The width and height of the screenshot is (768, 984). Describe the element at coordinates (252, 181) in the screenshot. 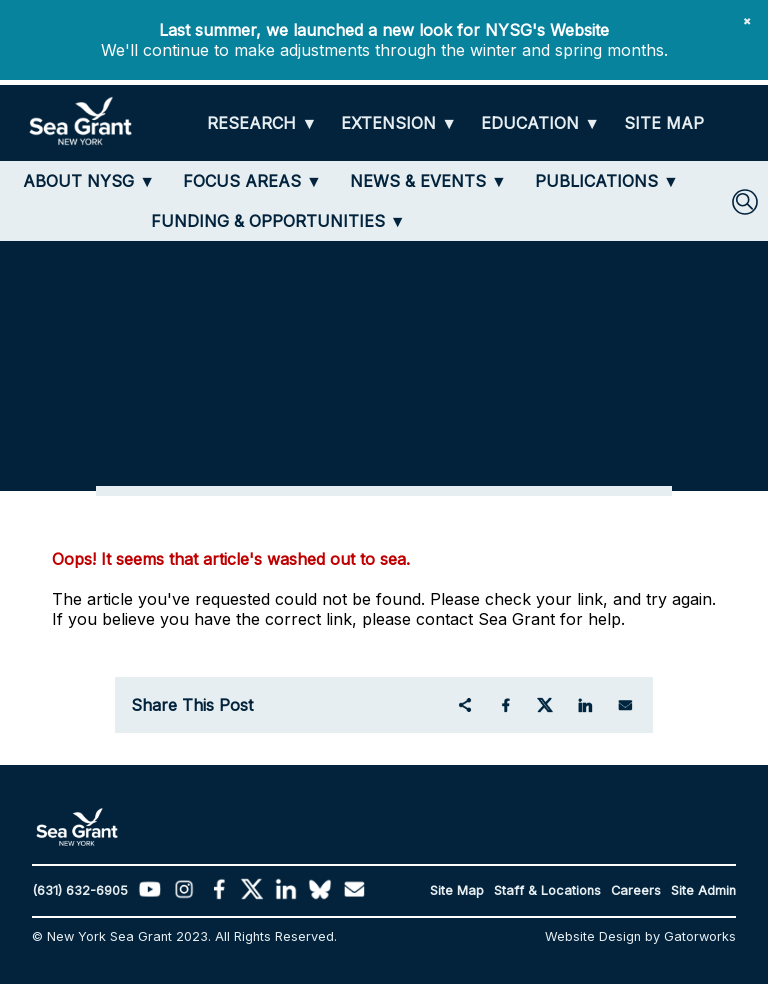

I see `[FOCUS AREAS]` at that location.